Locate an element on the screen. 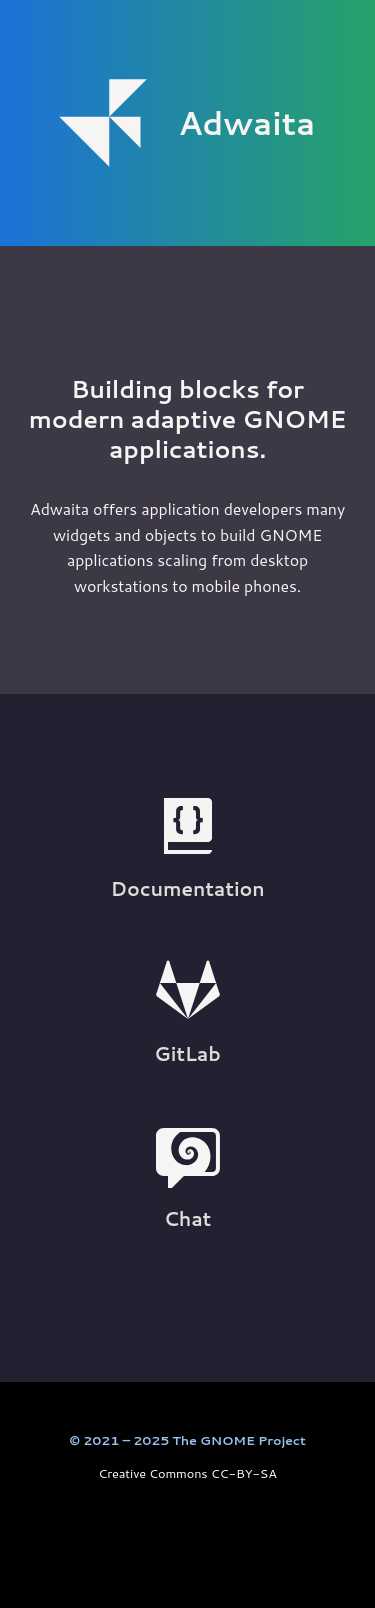 The height and width of the screenshot is (1608, 375). © 2021 – 2025 The GNOME Project is located at coordinates (187, 1440).